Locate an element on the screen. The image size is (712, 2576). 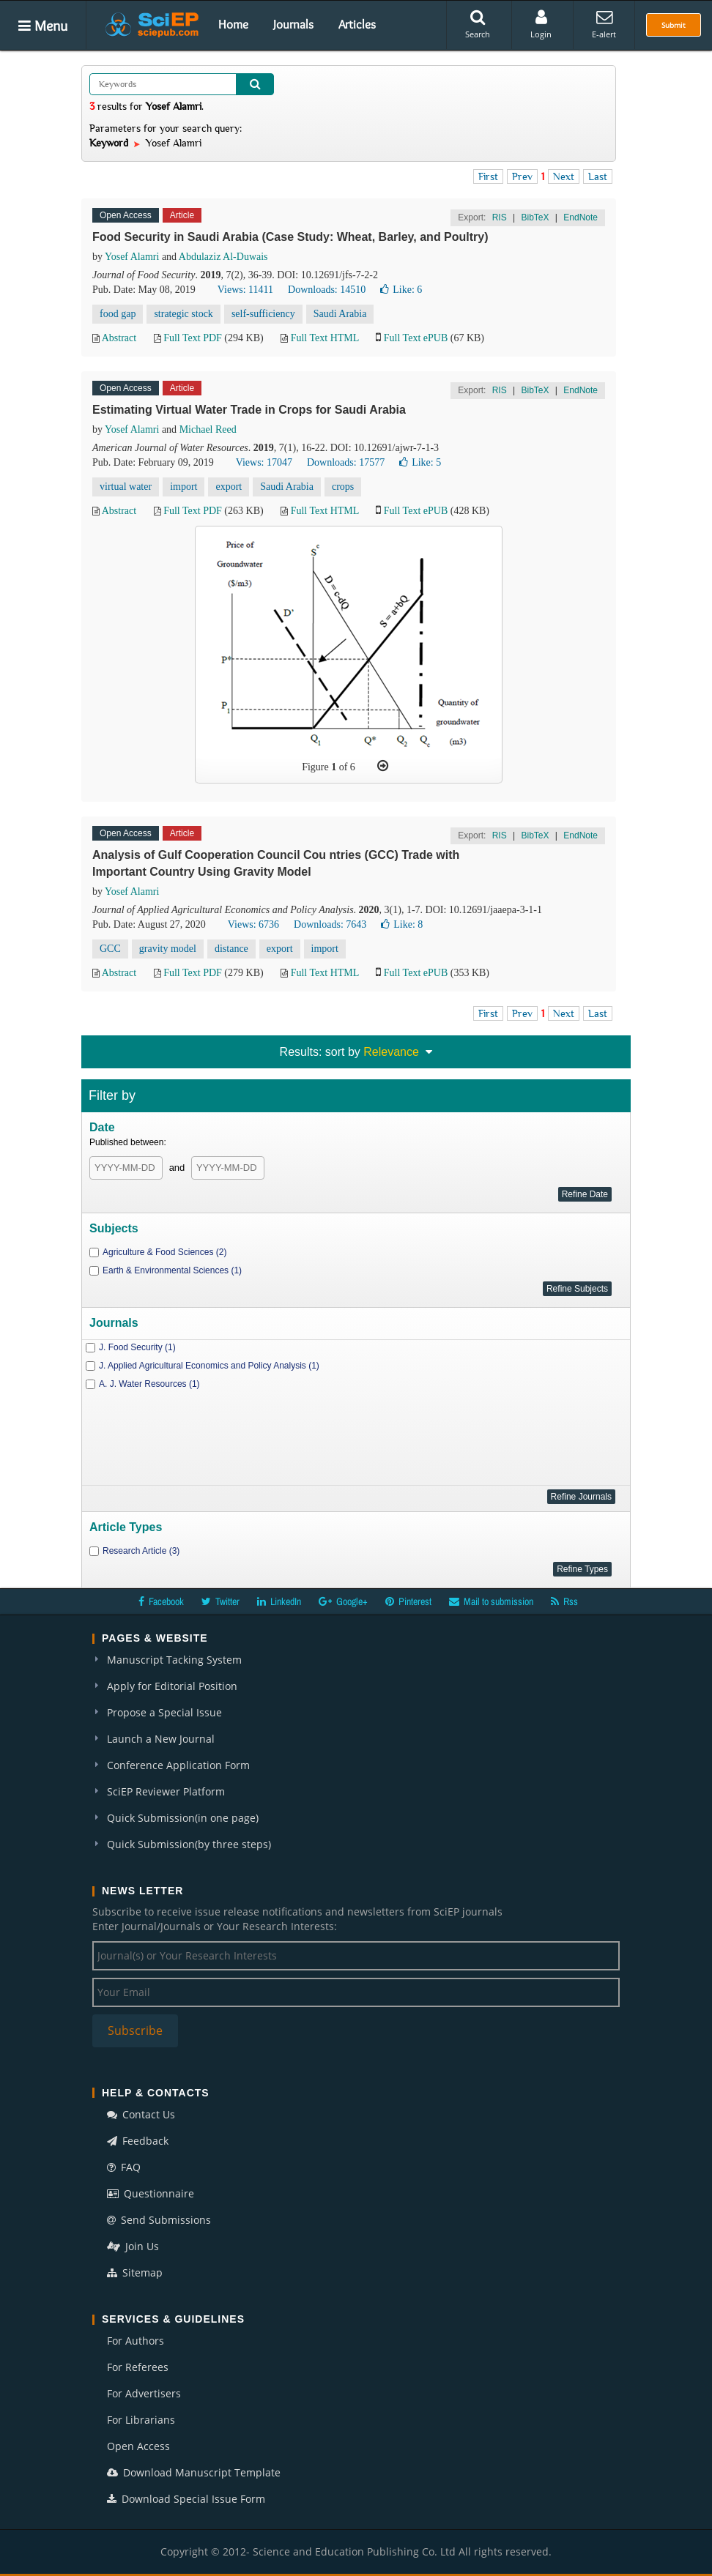
Views: 11411 is located at coordinates (245, 289).